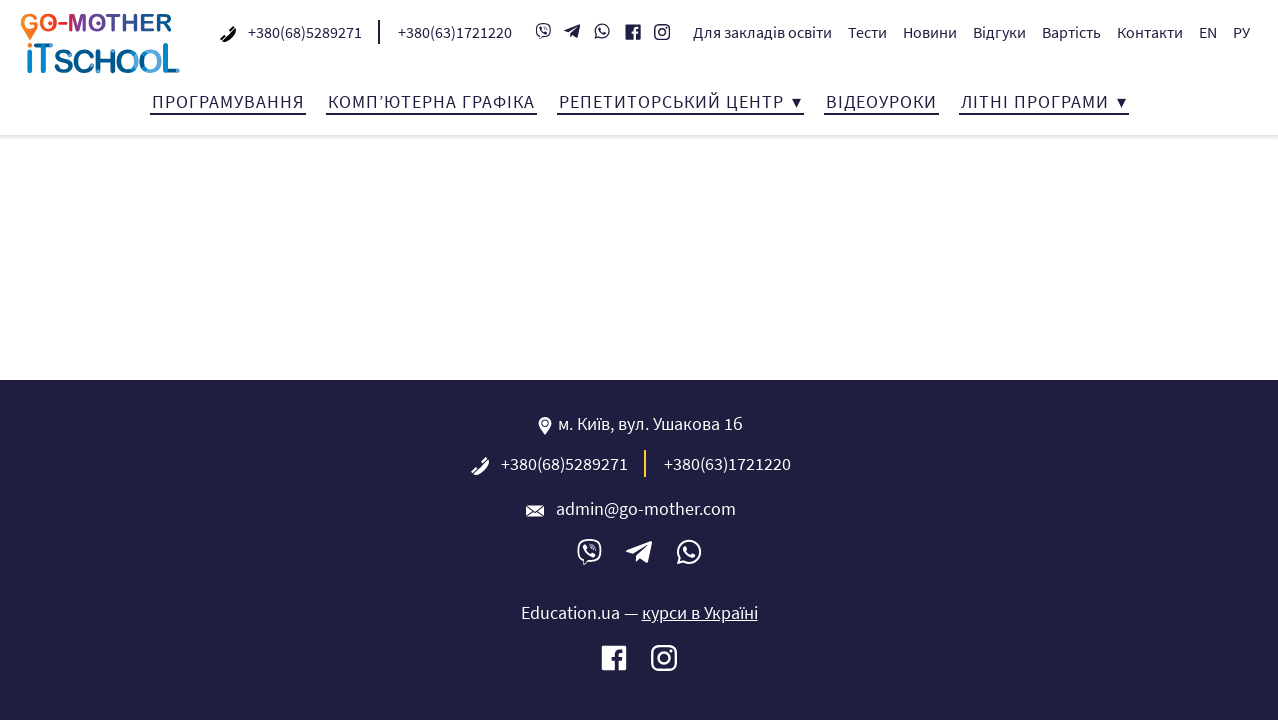 The image size is (1278, 720). Describe the element at coordinates (1241, 32) in the screenshot. I see `РУ` at that location.